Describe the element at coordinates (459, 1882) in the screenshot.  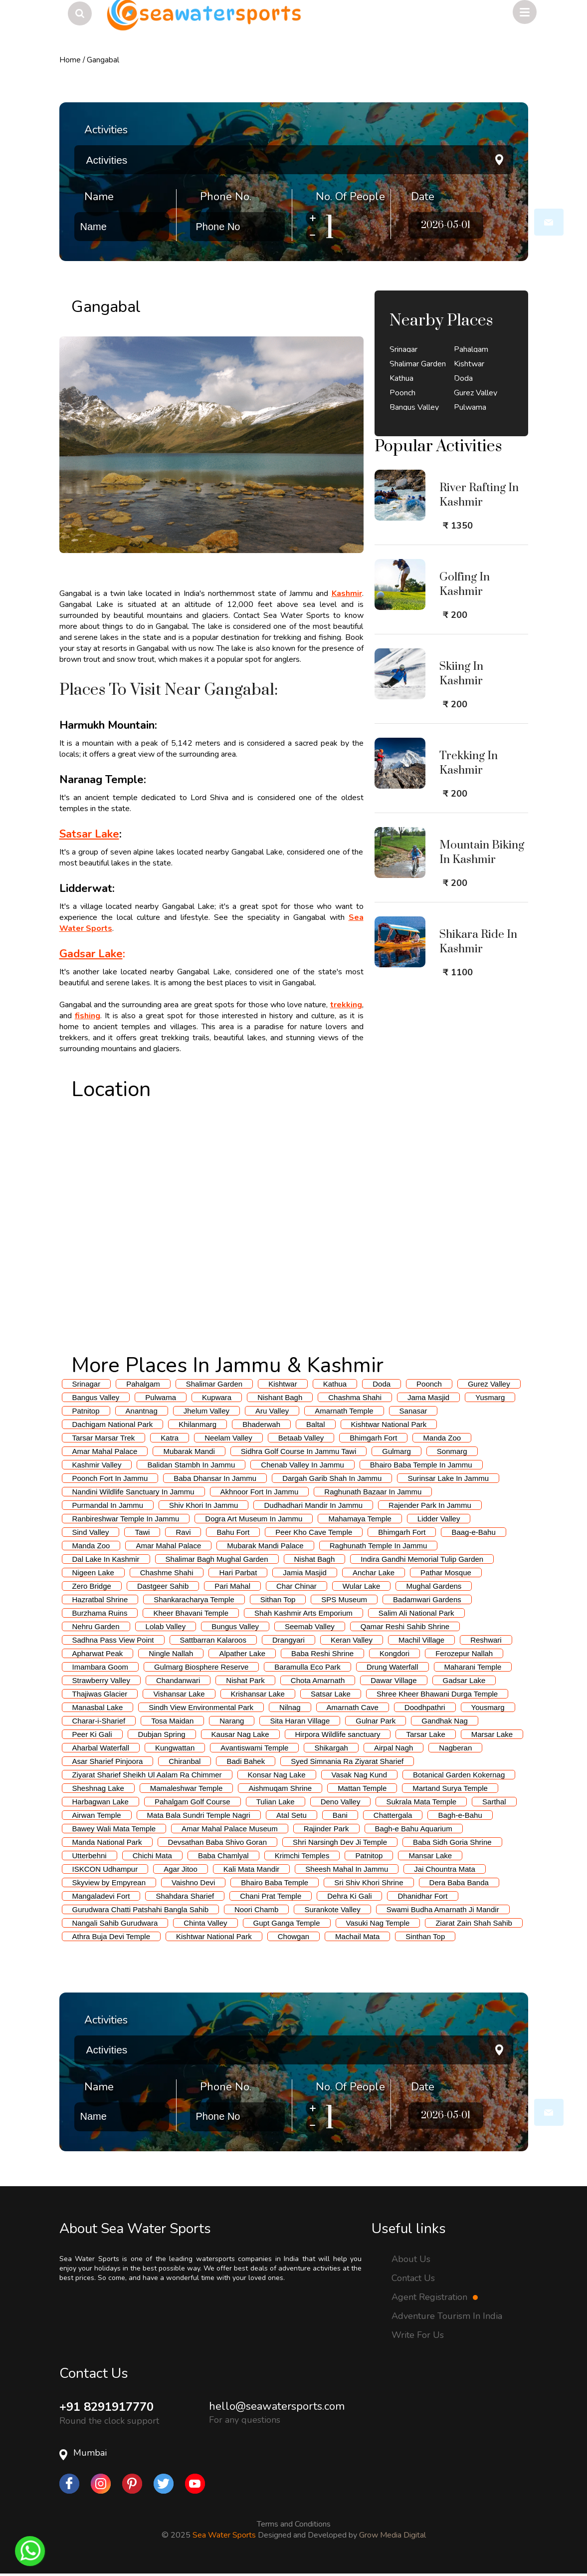
I see `Dera Baba Banda` at that location.